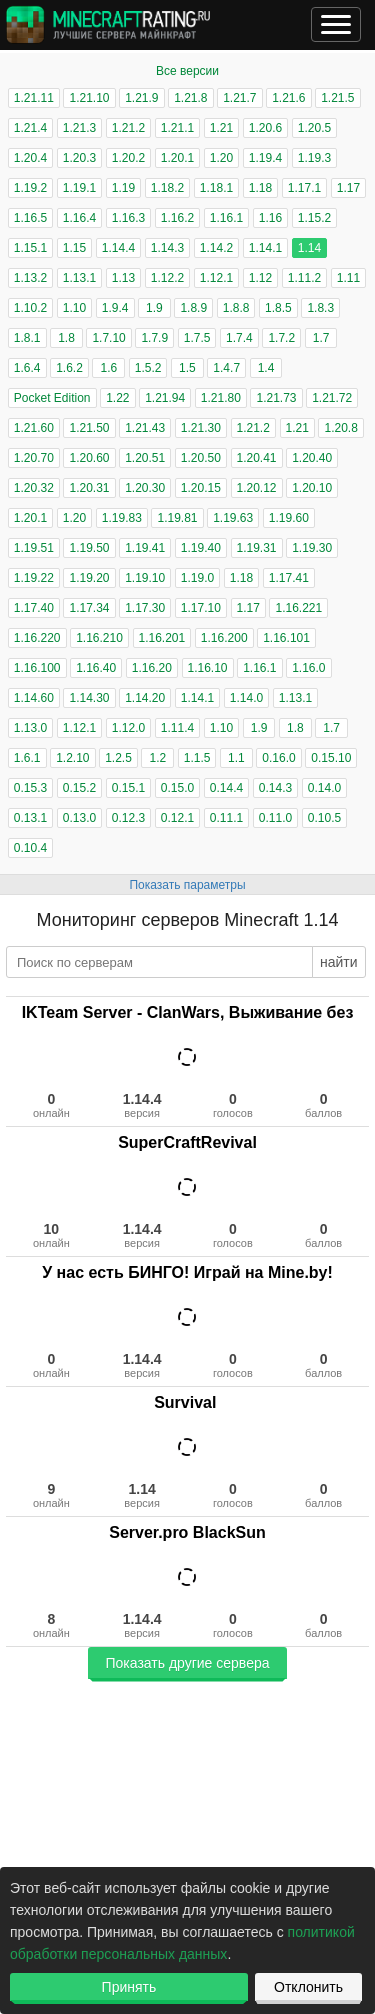  Describe the element at coordinates (187, 1272) in the screenshot. I see `У нас есть БИНГО! Играй на Mine.by!` at that location.